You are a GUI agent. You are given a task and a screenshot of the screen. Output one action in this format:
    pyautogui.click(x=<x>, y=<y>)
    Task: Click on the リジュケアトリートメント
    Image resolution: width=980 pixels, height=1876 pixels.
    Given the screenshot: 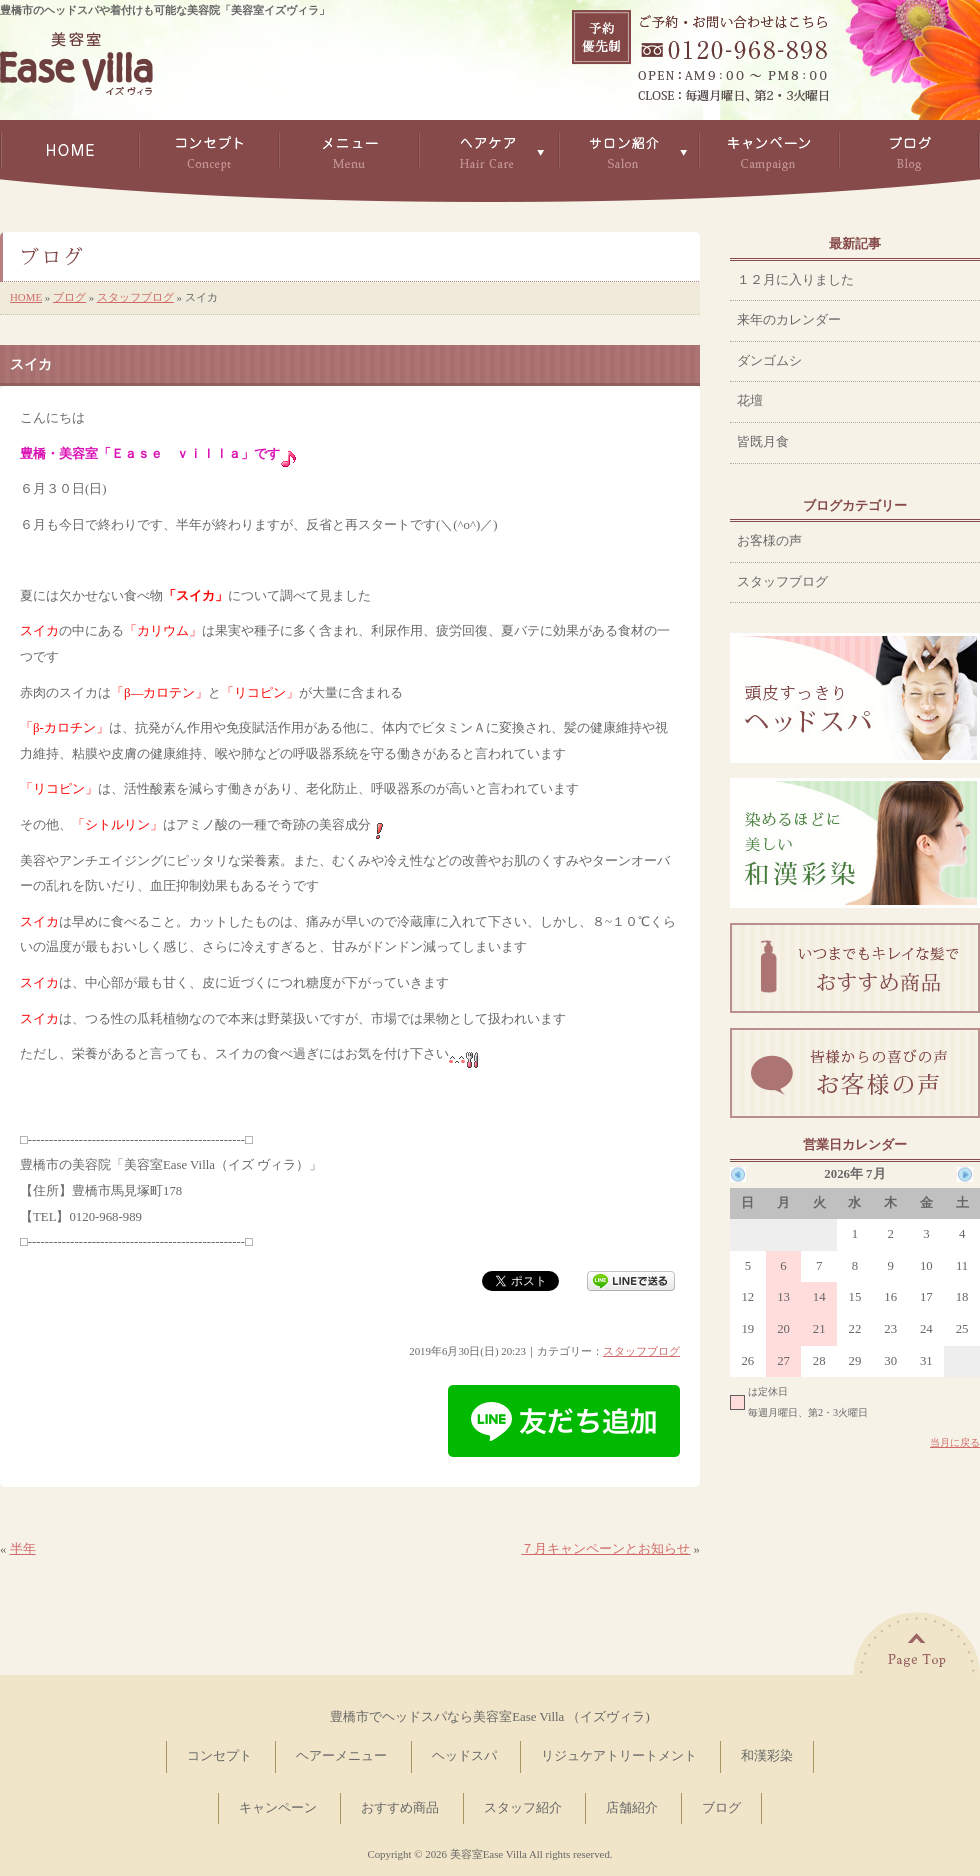 What is the action you would take?
    pyautogui.click(x=619, y=1756)
    